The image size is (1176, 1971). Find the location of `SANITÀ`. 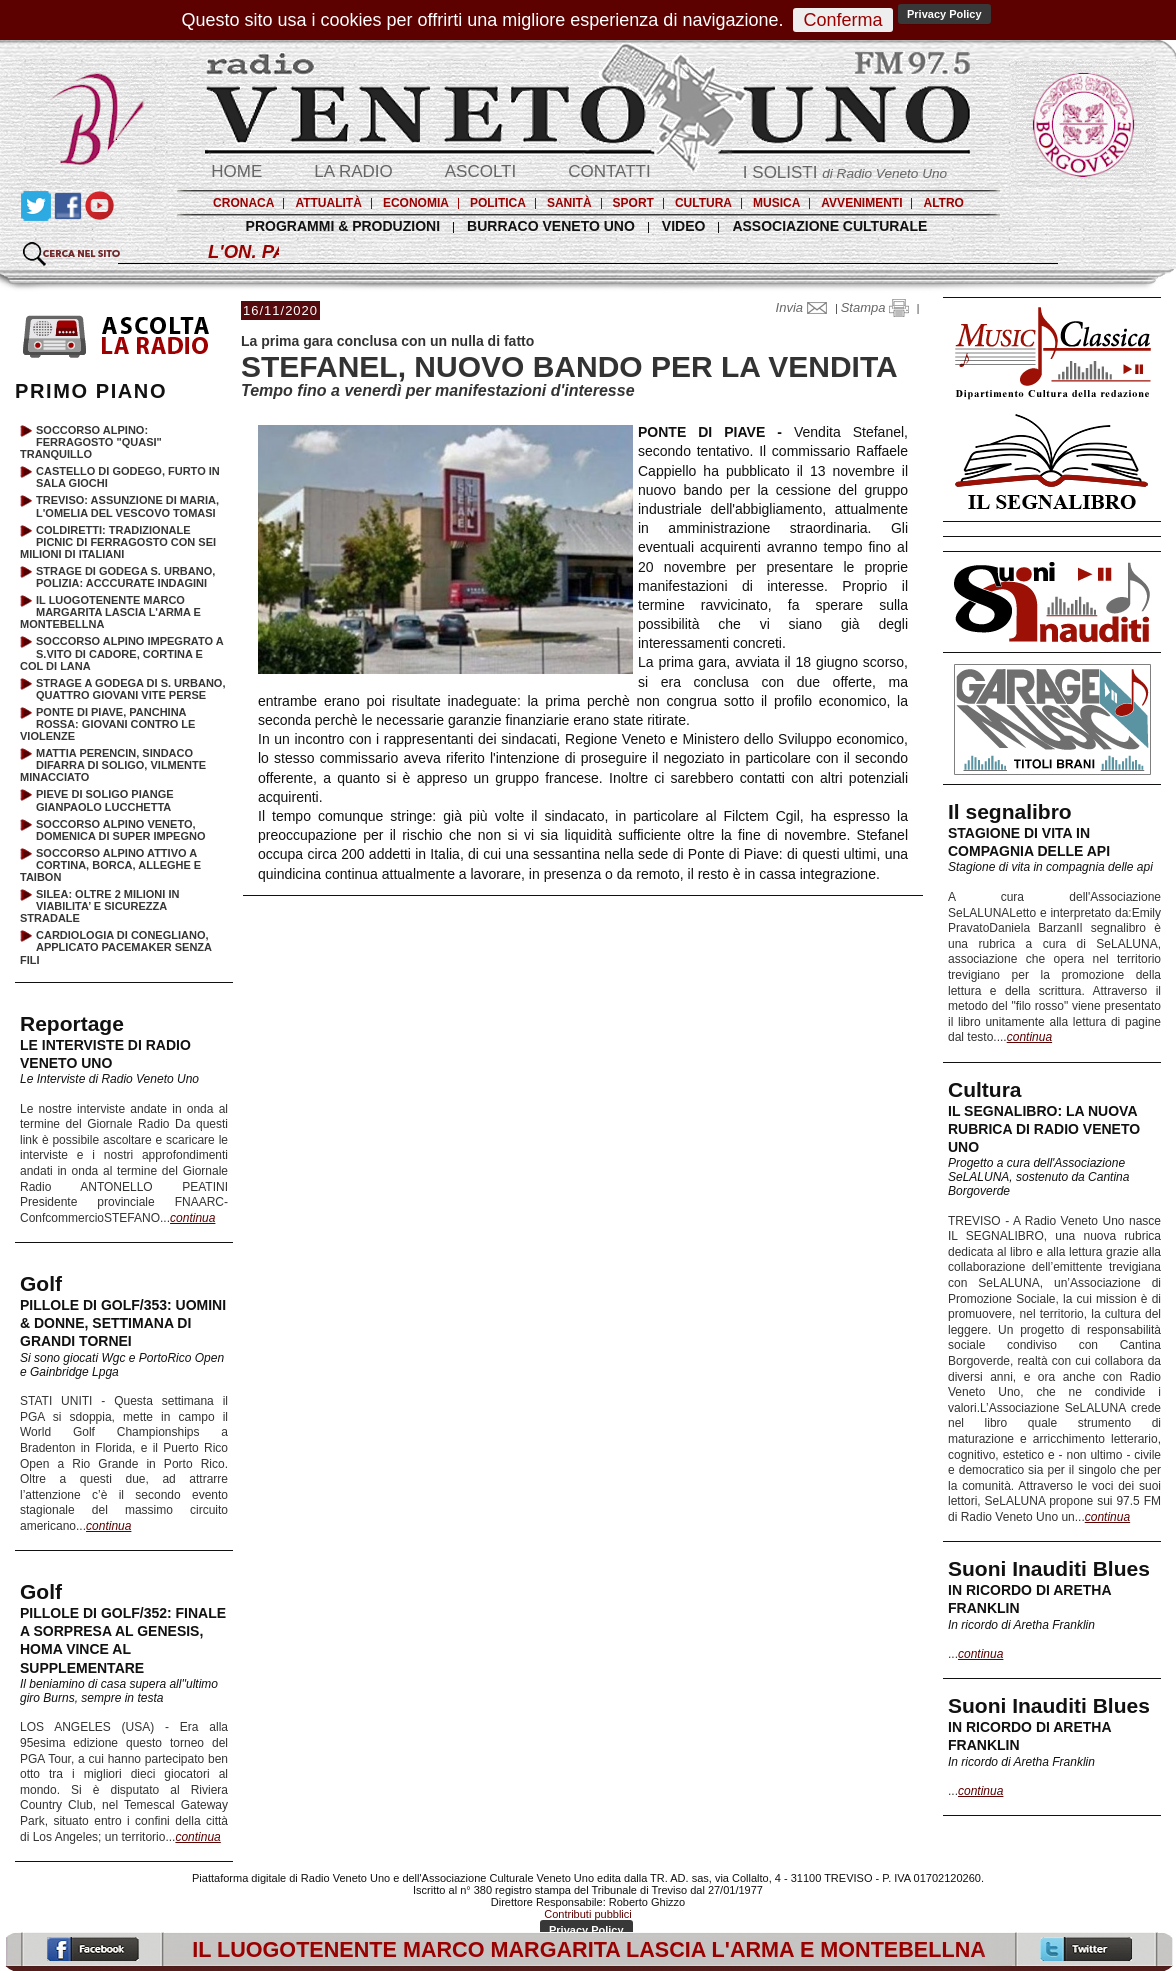

SANITÀ is located at coordinates (569, 203).